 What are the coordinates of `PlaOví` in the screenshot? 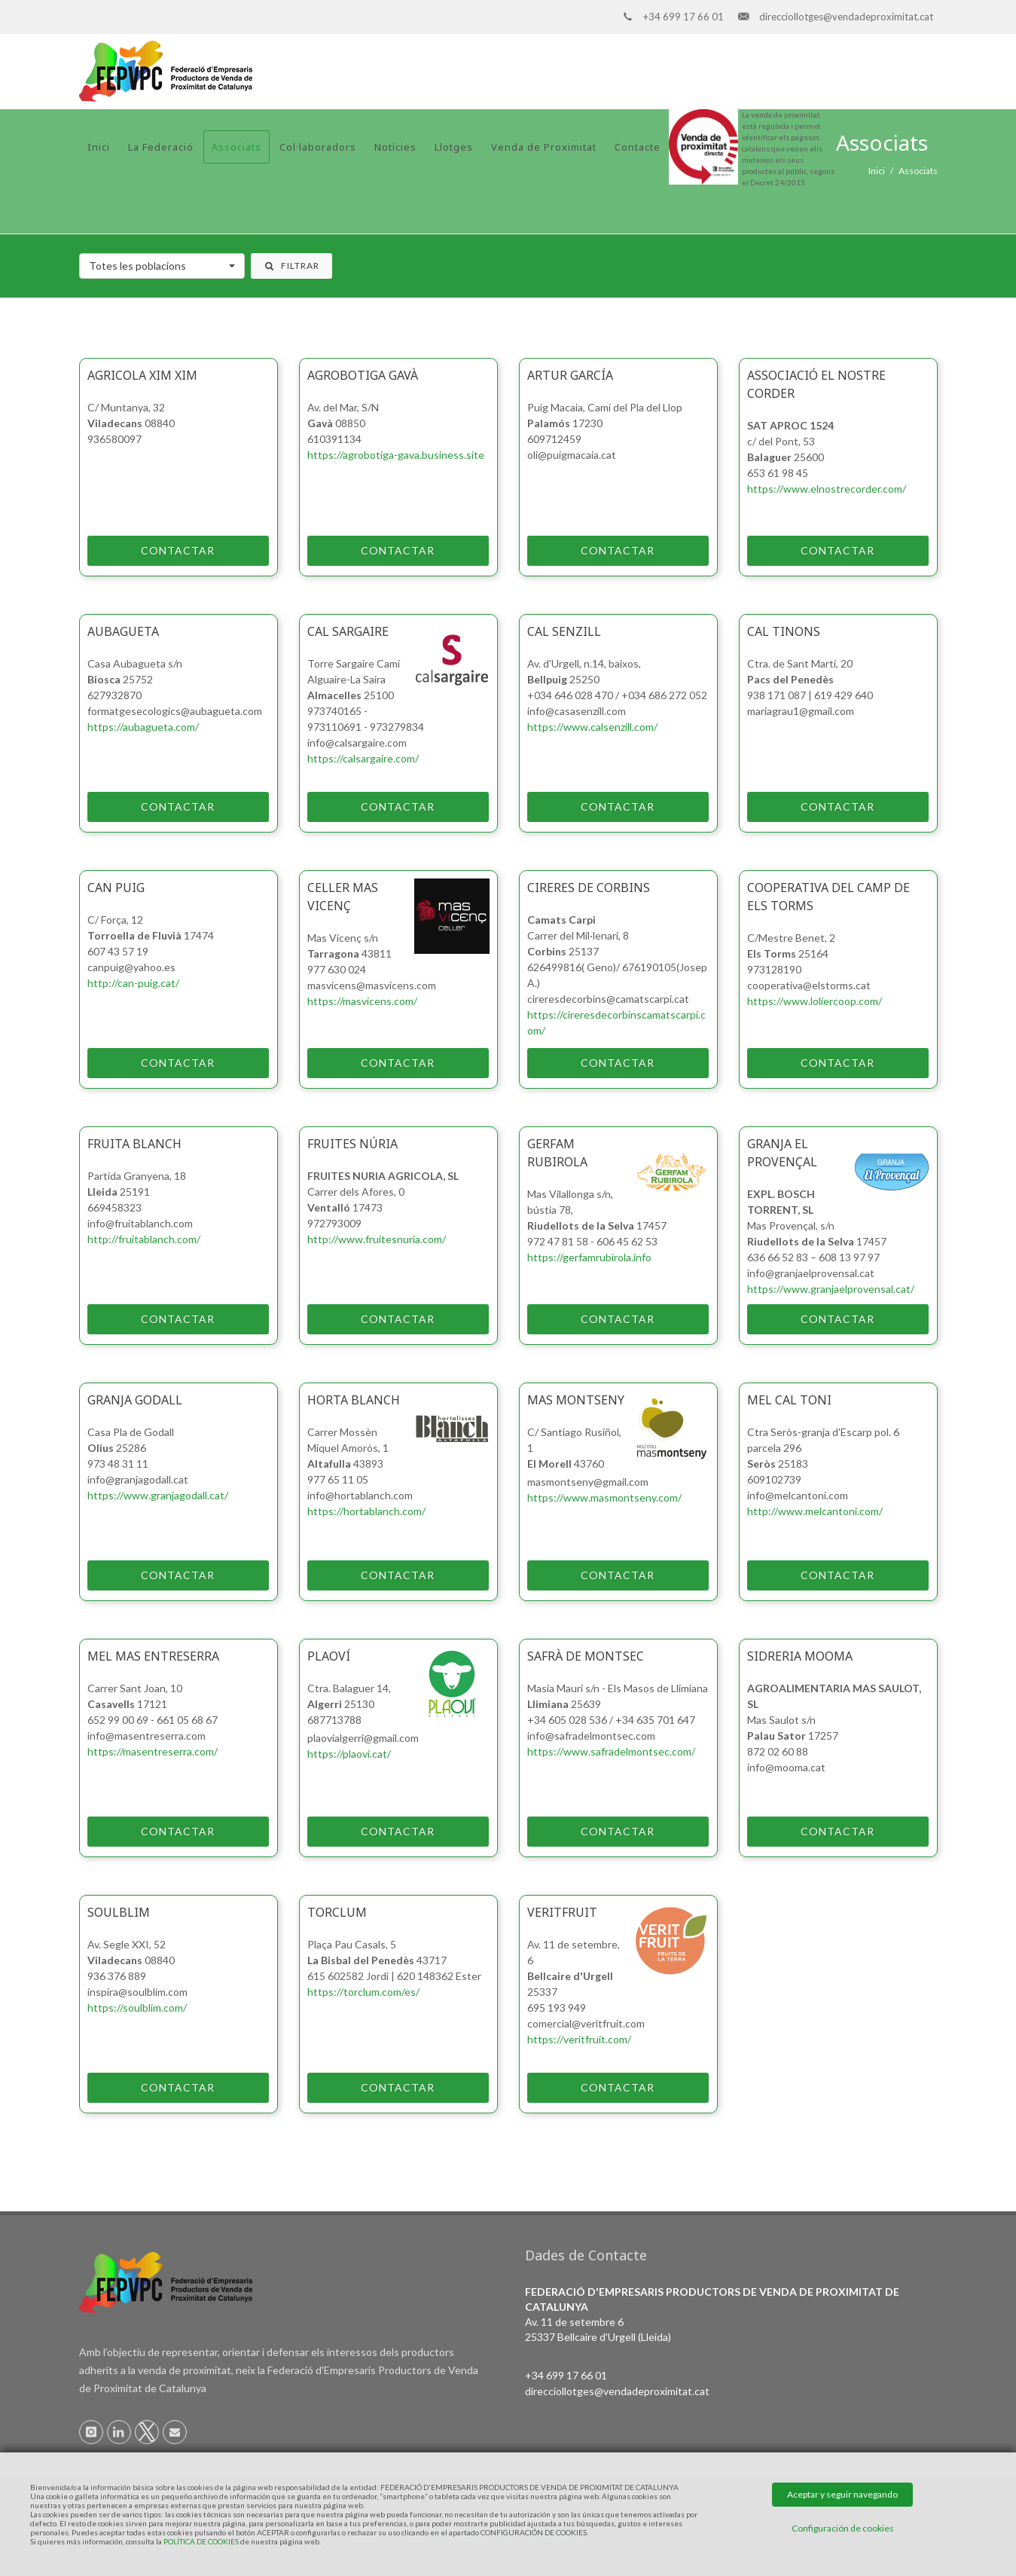 It's located at (328, 1656).